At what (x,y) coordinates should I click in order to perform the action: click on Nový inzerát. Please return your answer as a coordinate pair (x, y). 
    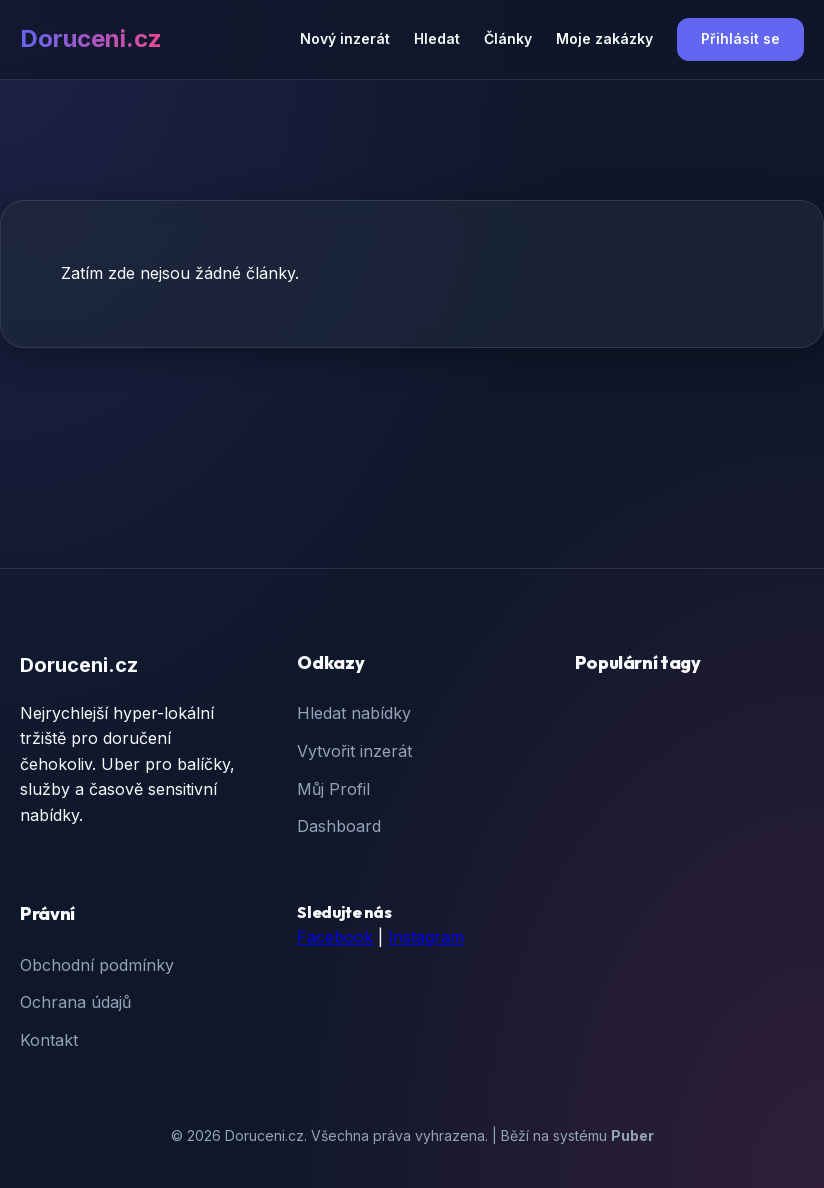
    Looking at the image, I should click on (345, 38).